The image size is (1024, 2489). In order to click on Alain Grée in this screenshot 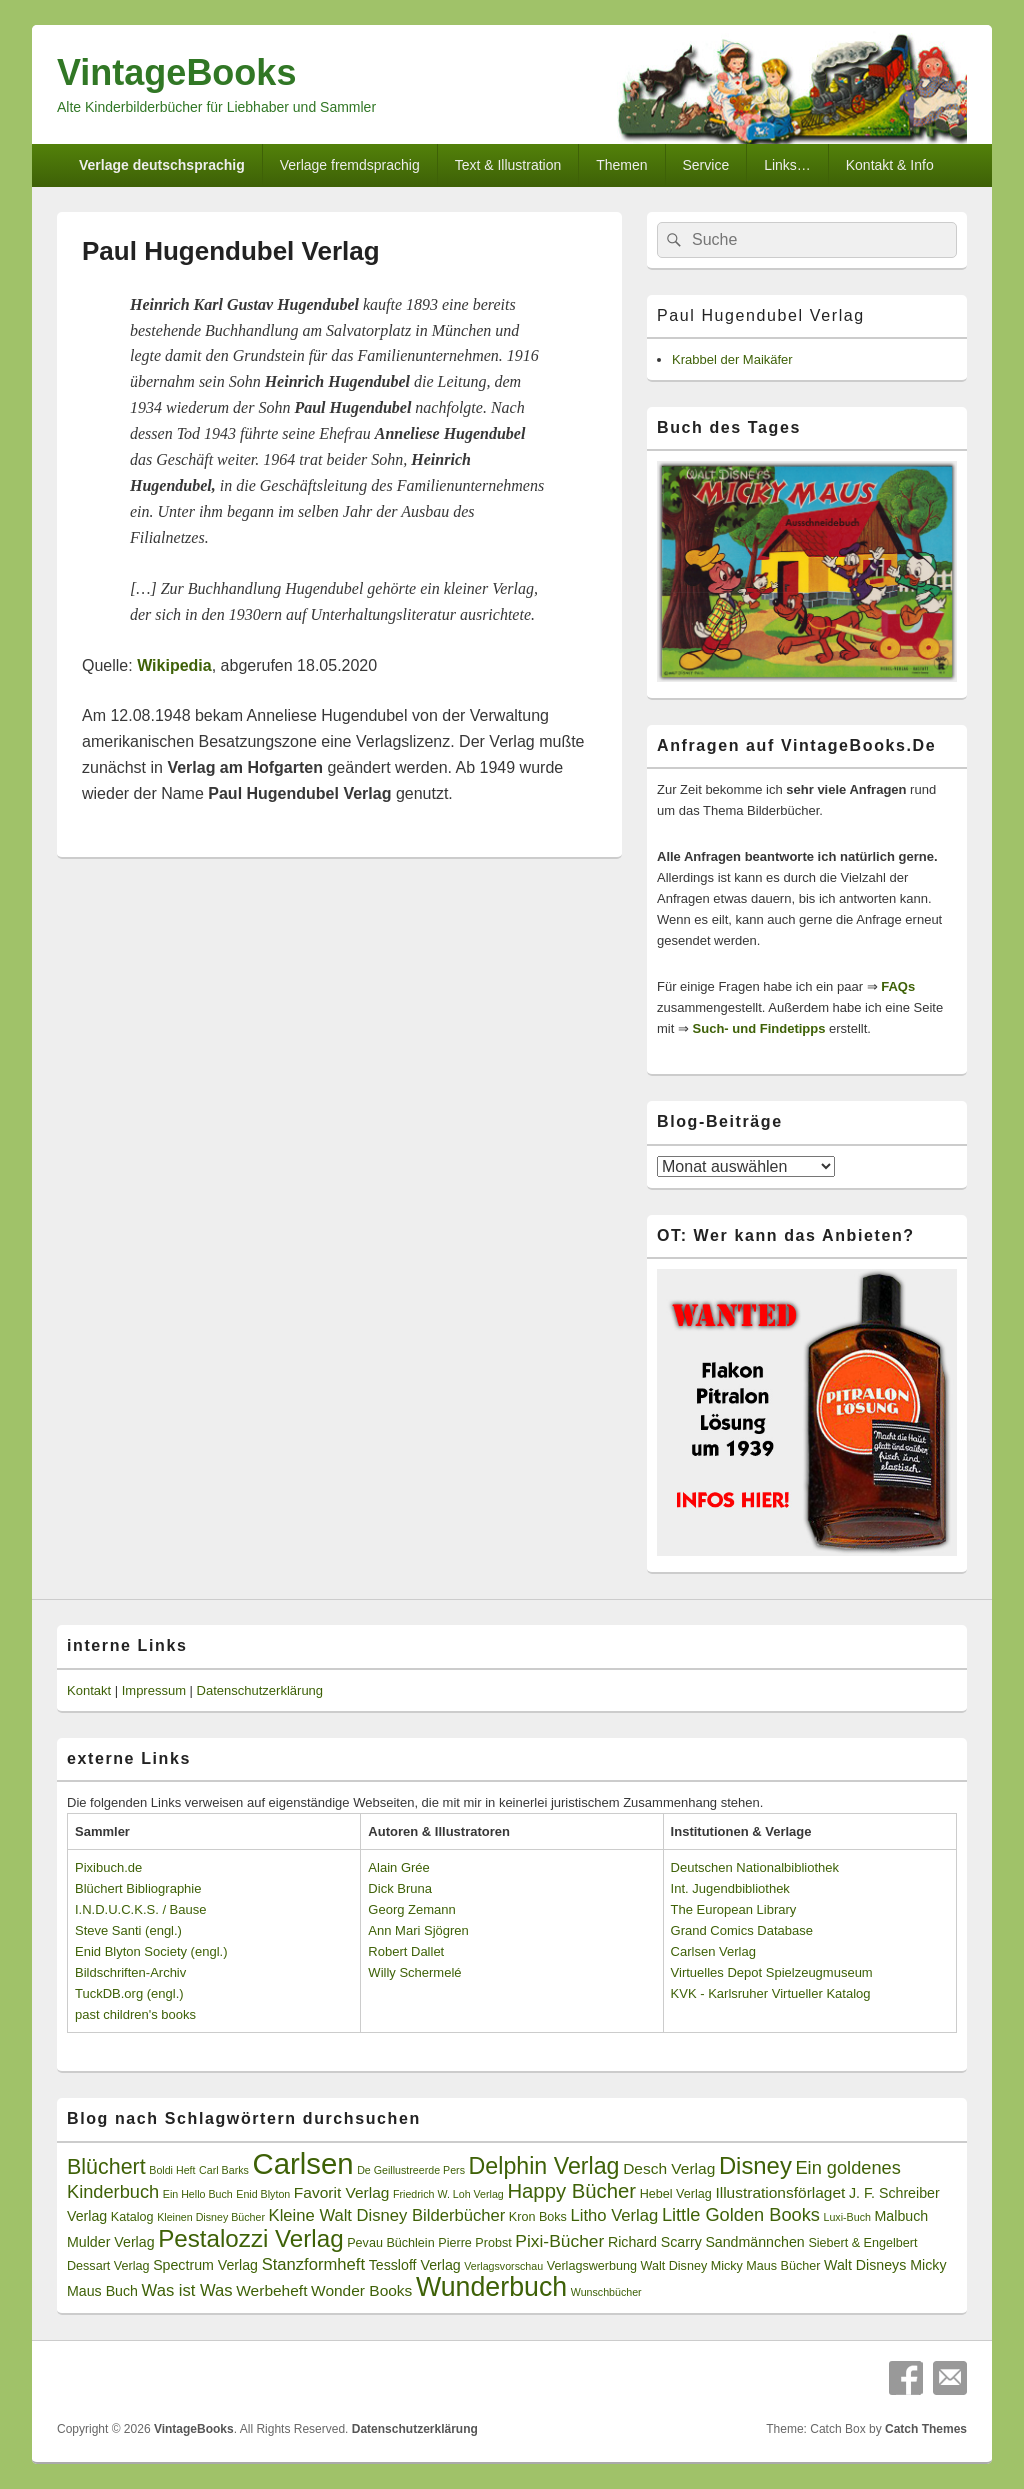, I will do `click(398, 1867)`.